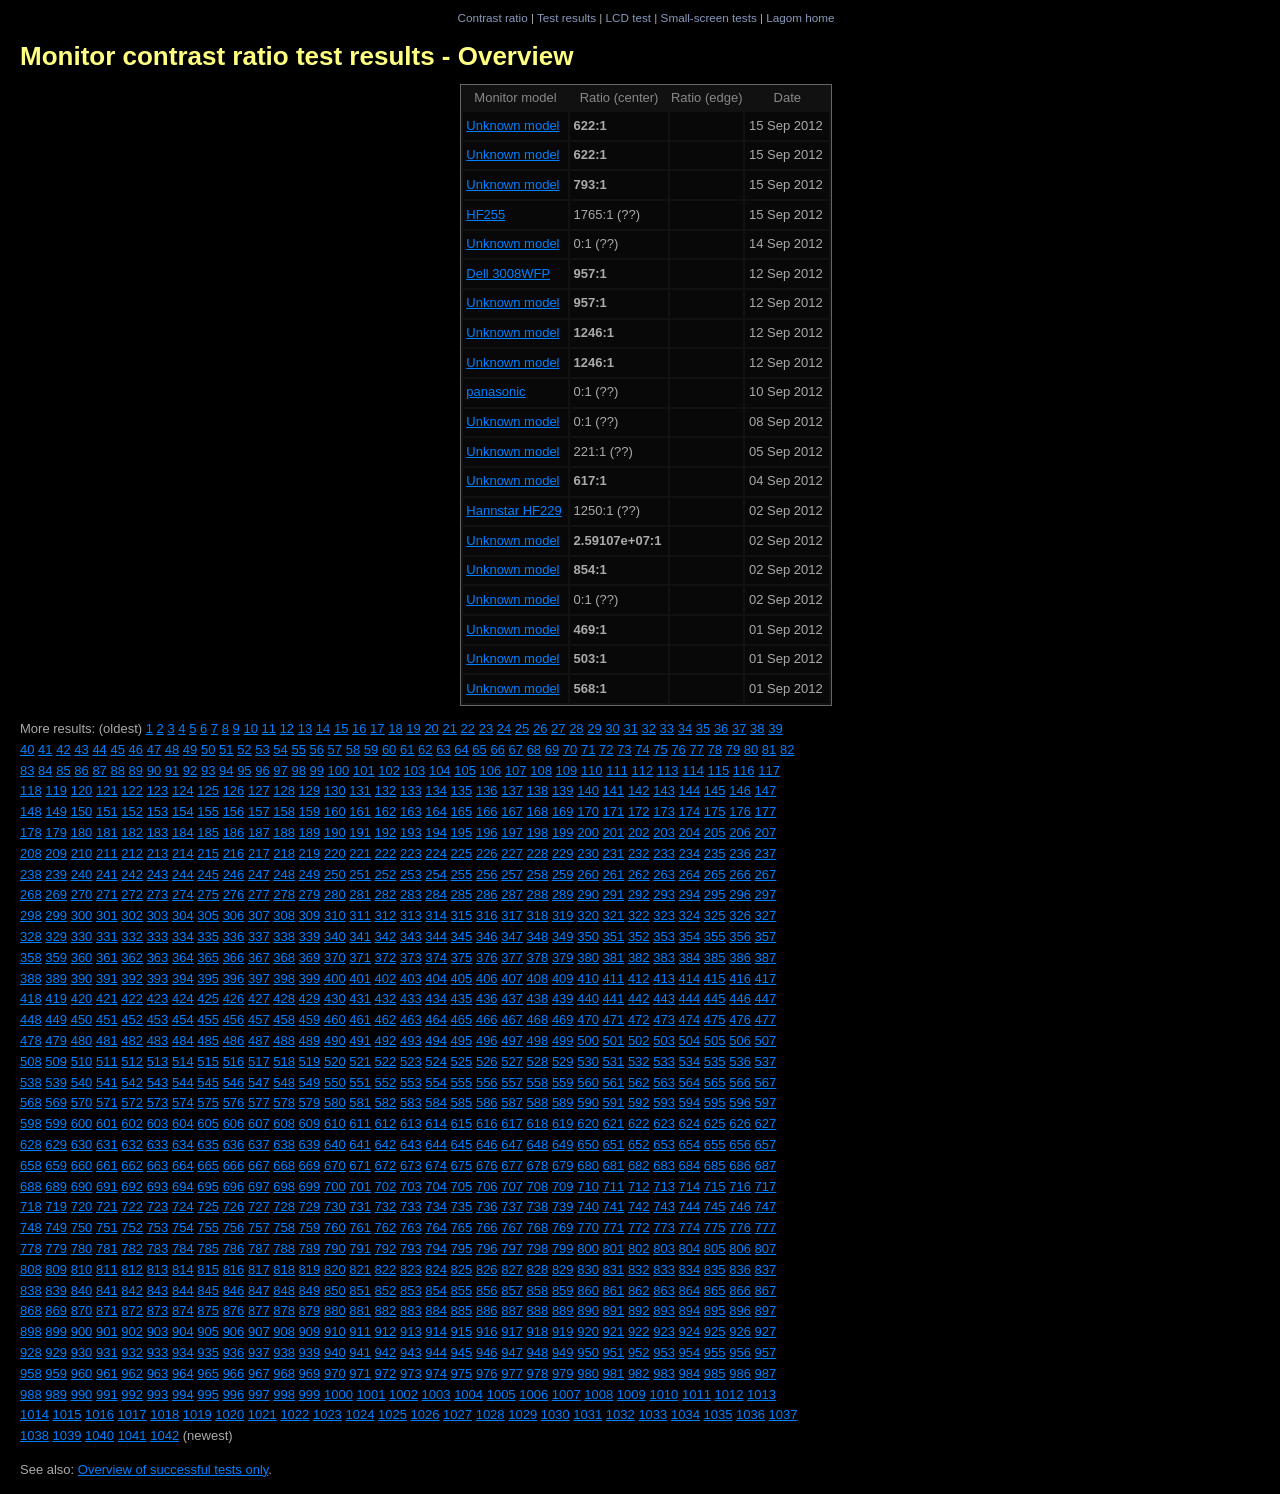 The image size is (1280, 1494). Describe the element at coordinates (360, 936) in the screenshot. I see `341` at that location.